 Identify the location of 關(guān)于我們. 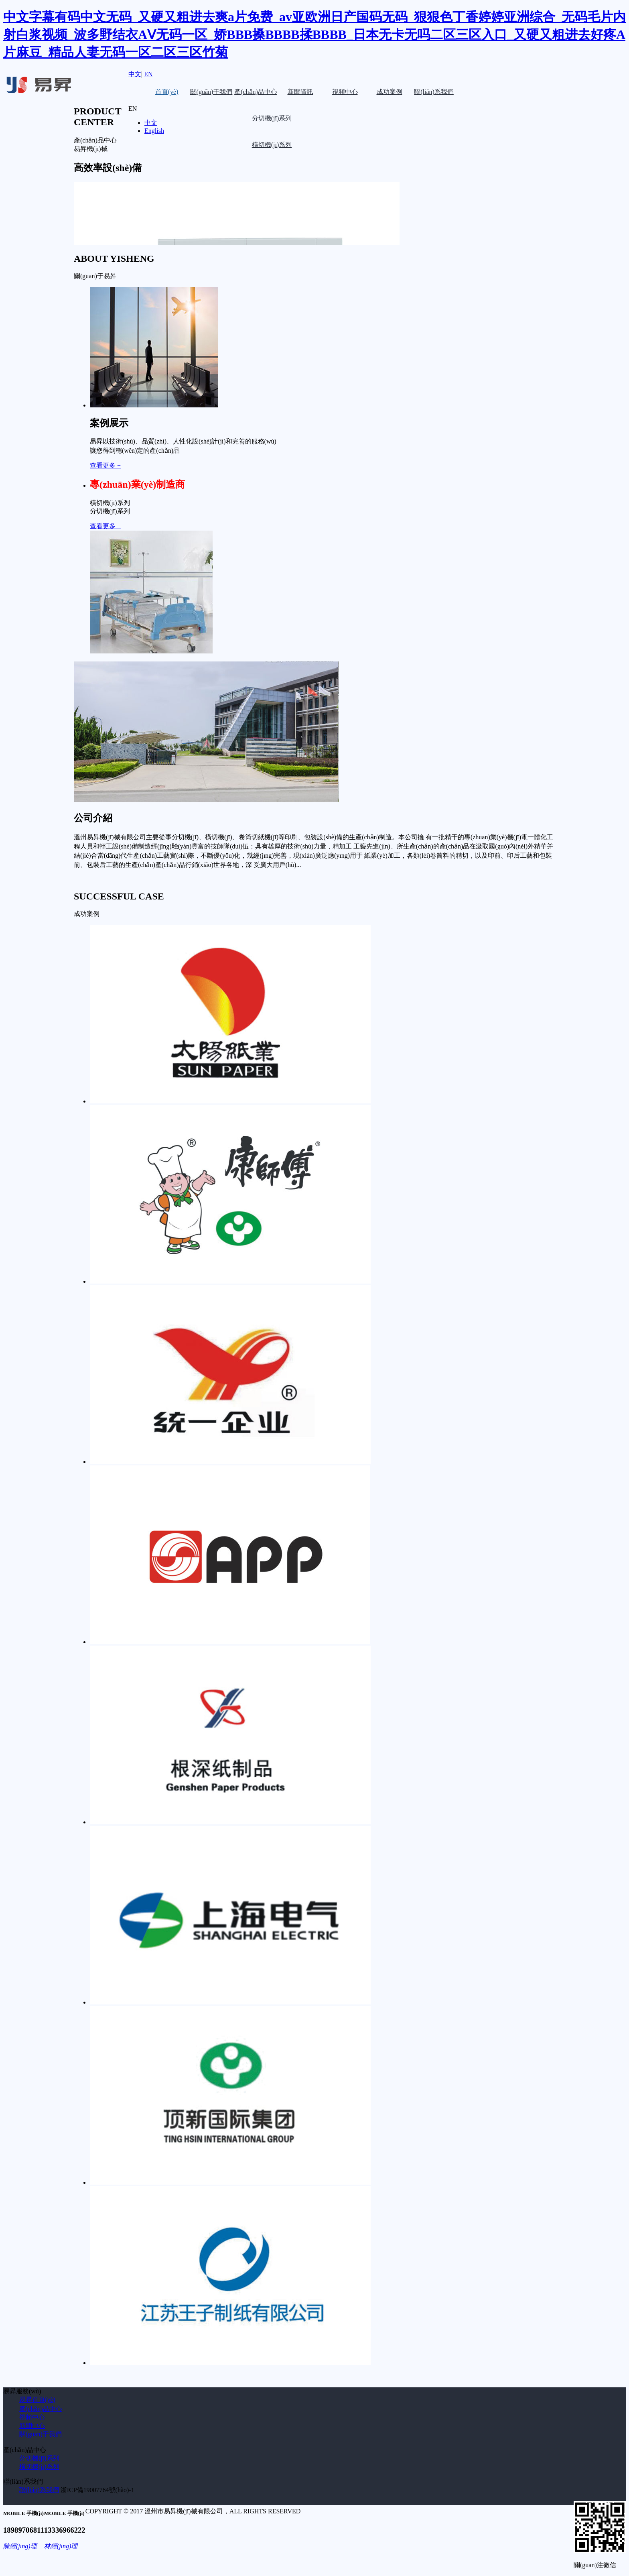
(211, 91).